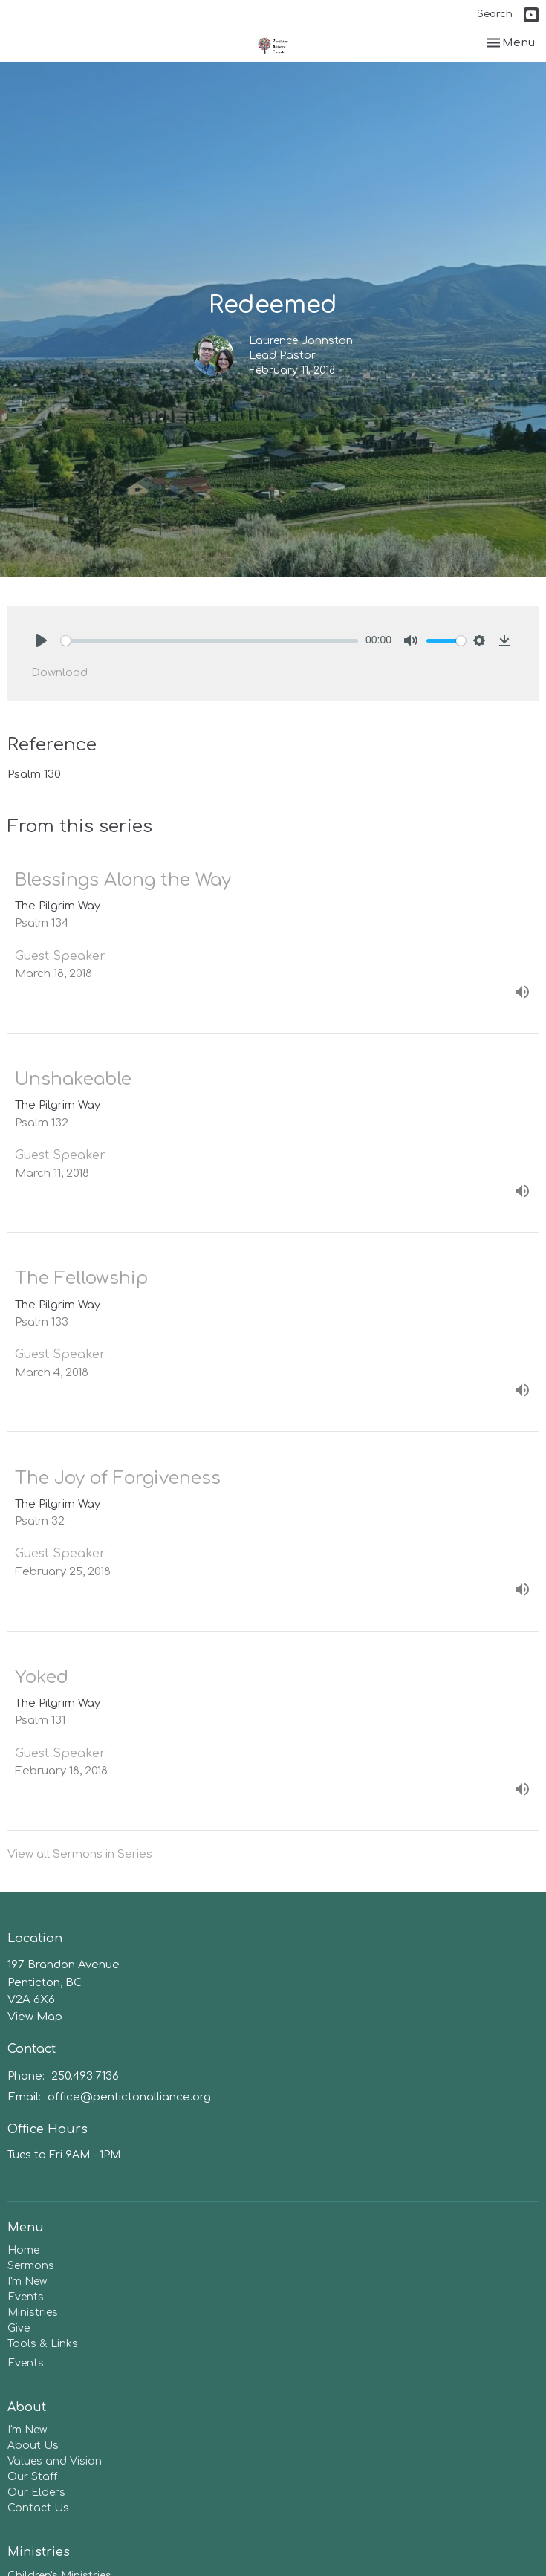 Image resolution: width=546 pixels, height=2576 pixels. Describe the element at coordinates (34, 2017) in the screenshot. I see `View Map` at that location.